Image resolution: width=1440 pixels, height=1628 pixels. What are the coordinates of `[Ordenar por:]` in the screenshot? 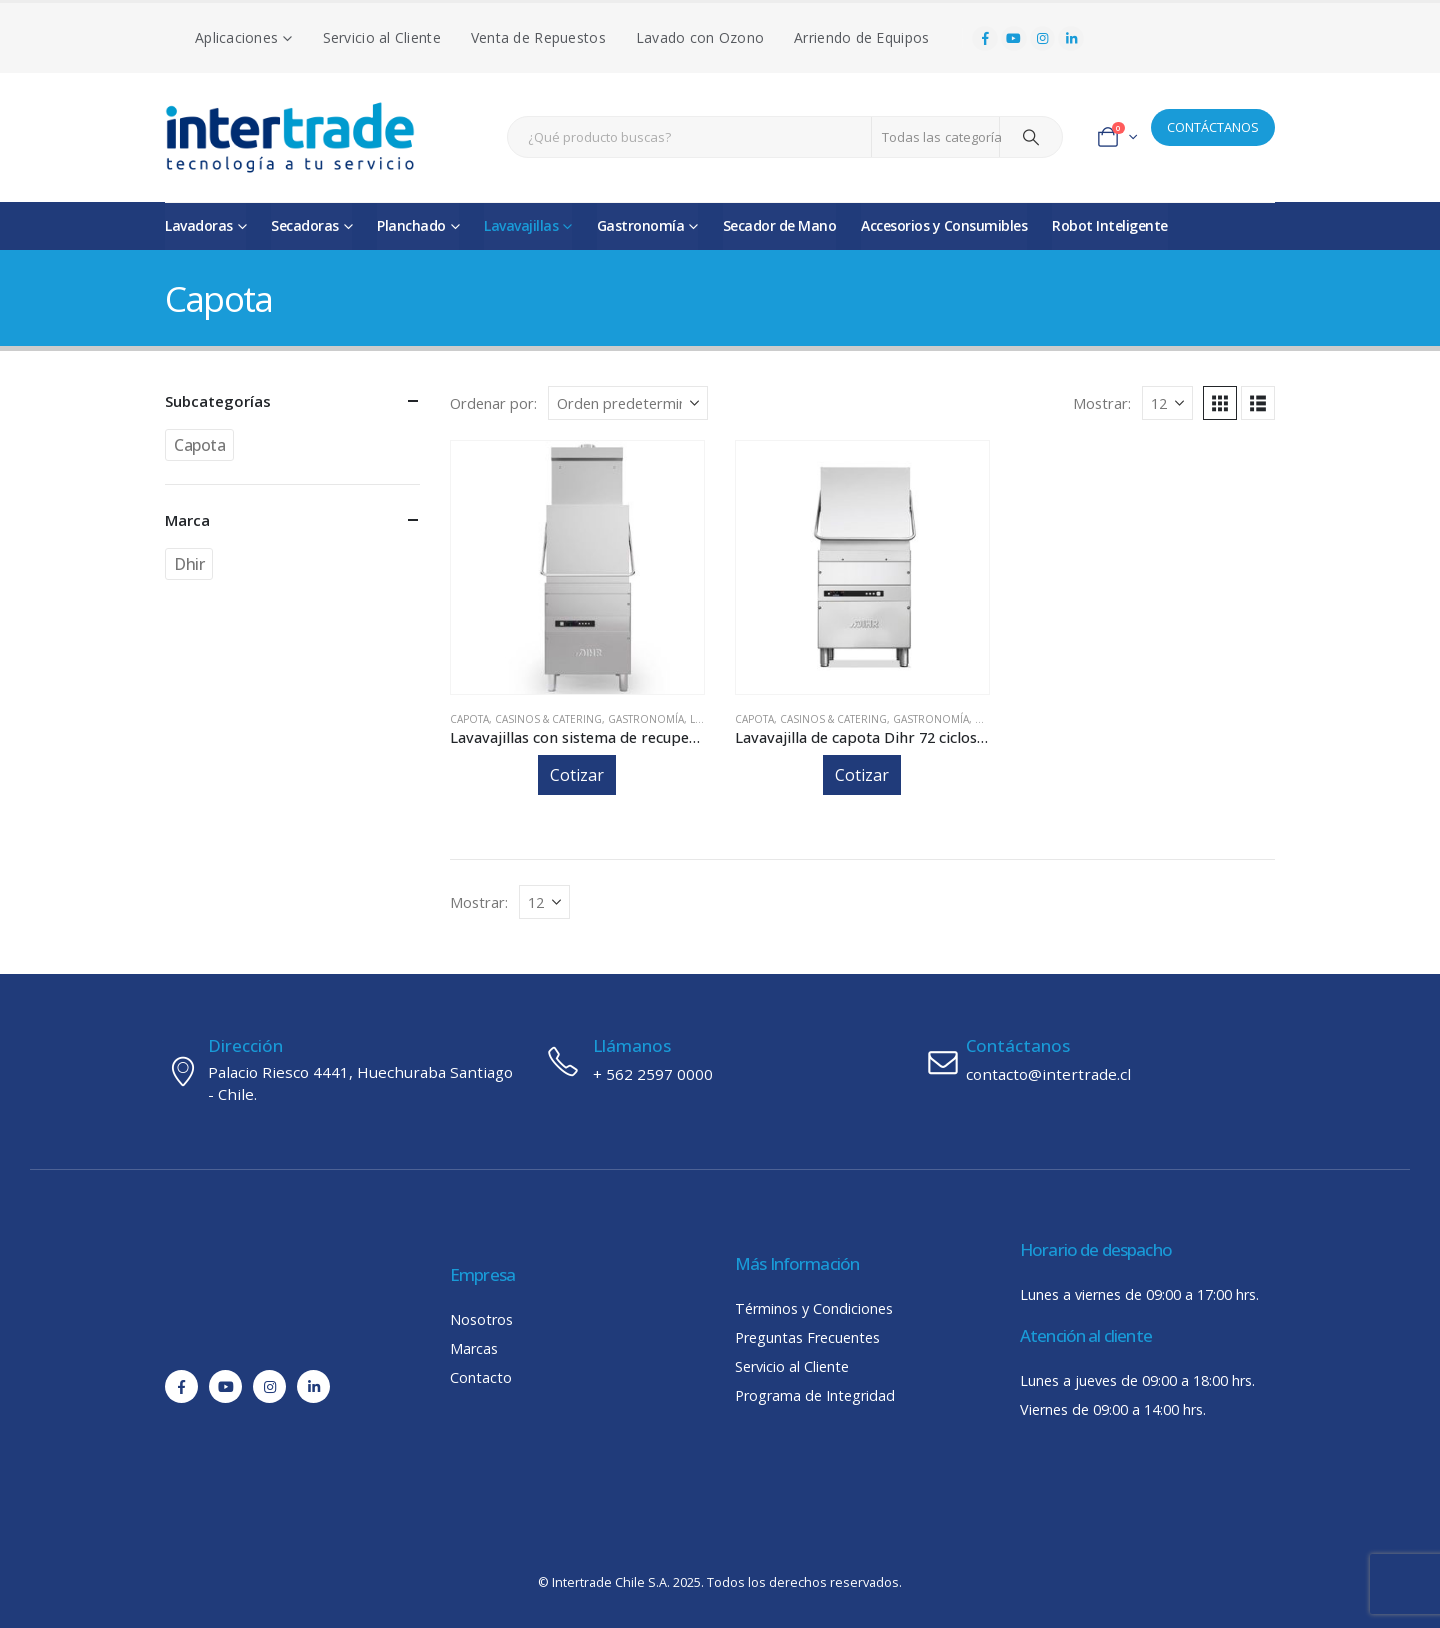 It's located at (628, 403).